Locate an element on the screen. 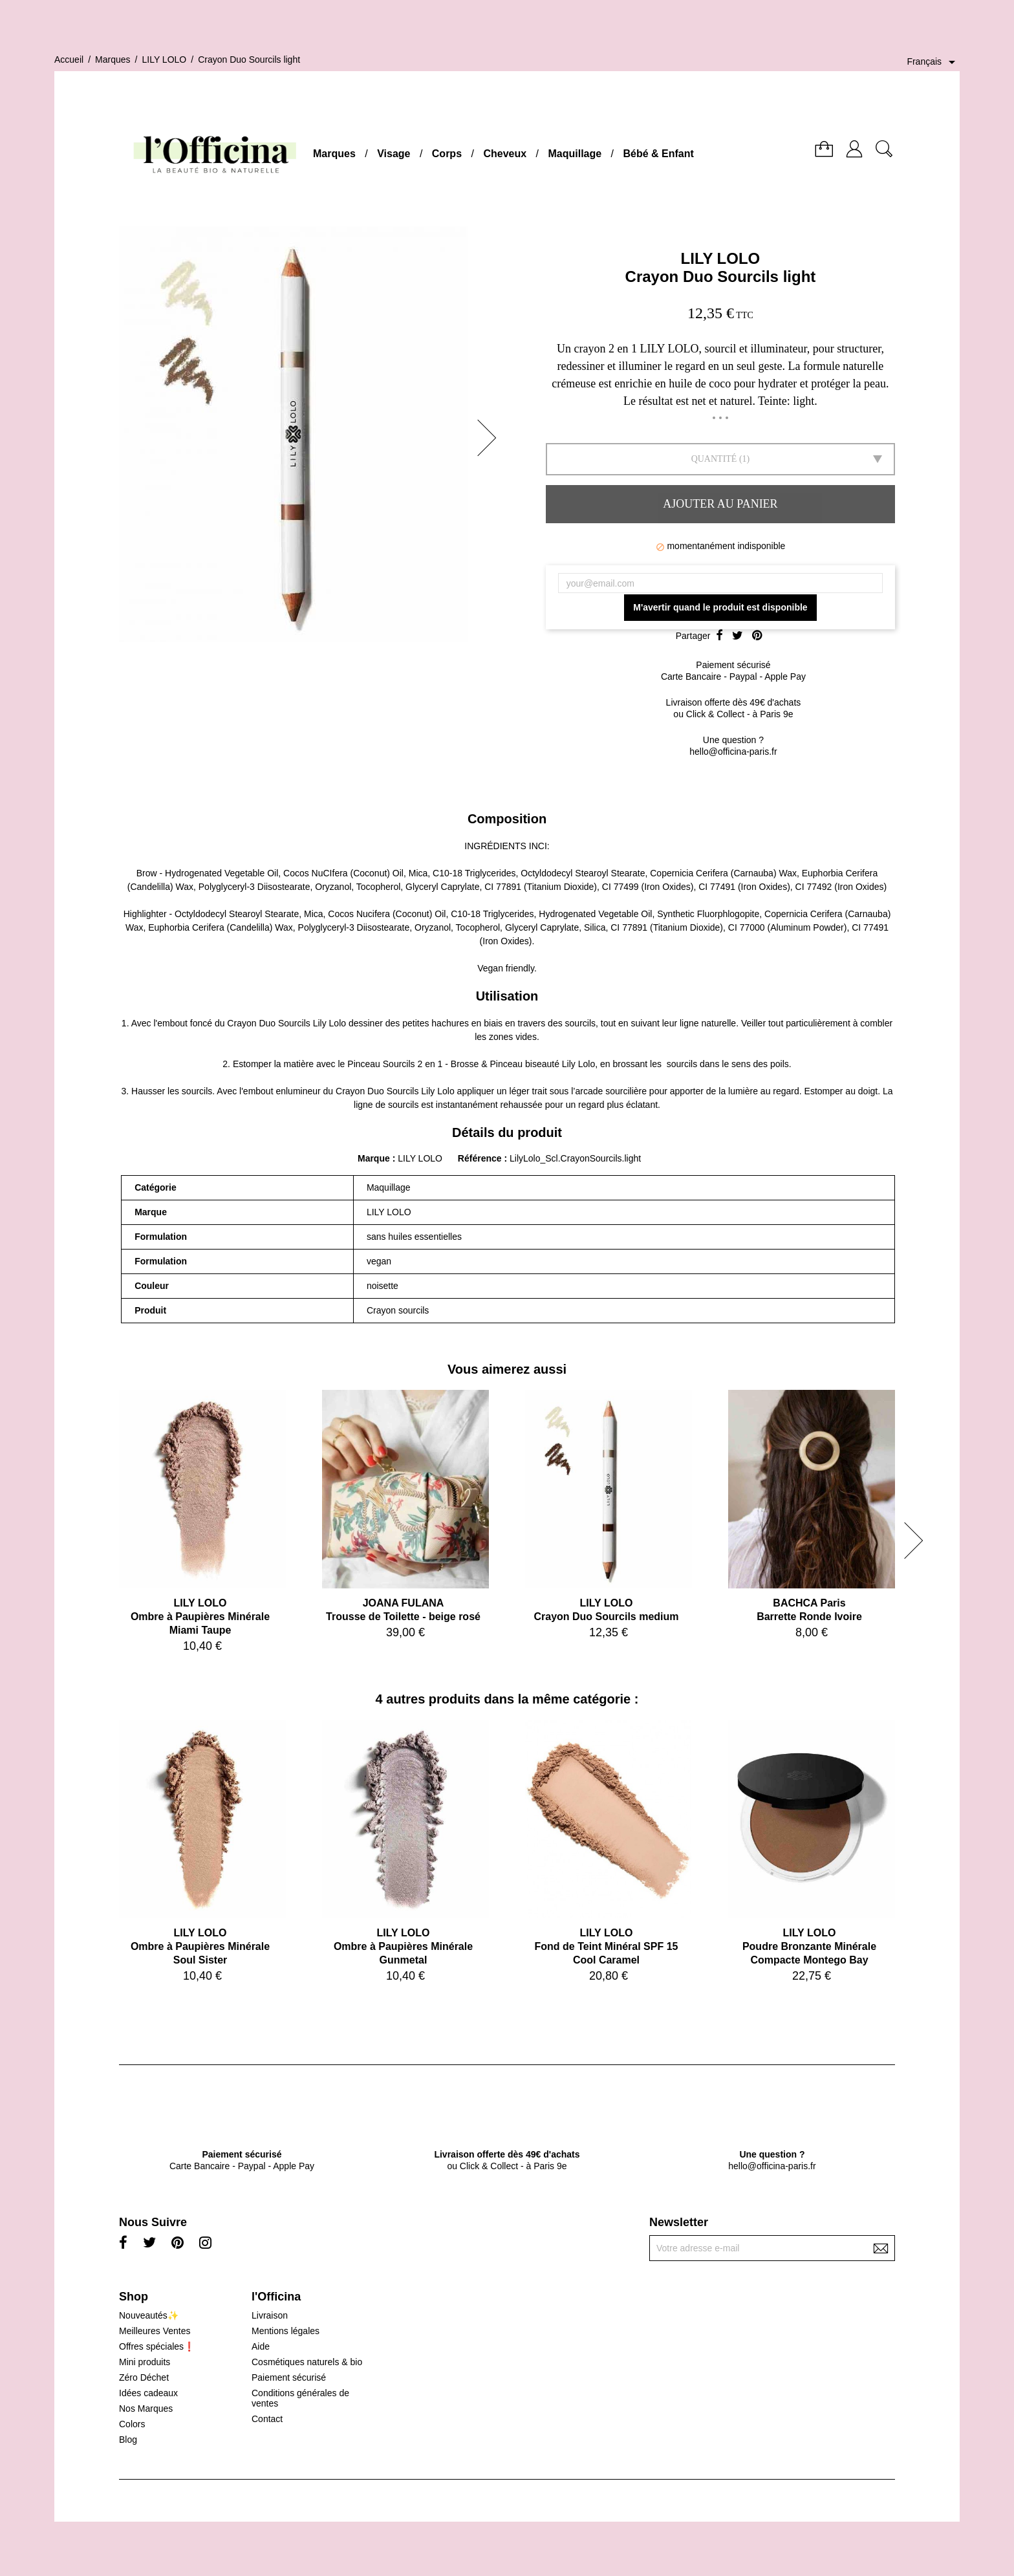 The height and width of the screenshot is (2576, 1014). Marques is located at coordinates (334, 153).